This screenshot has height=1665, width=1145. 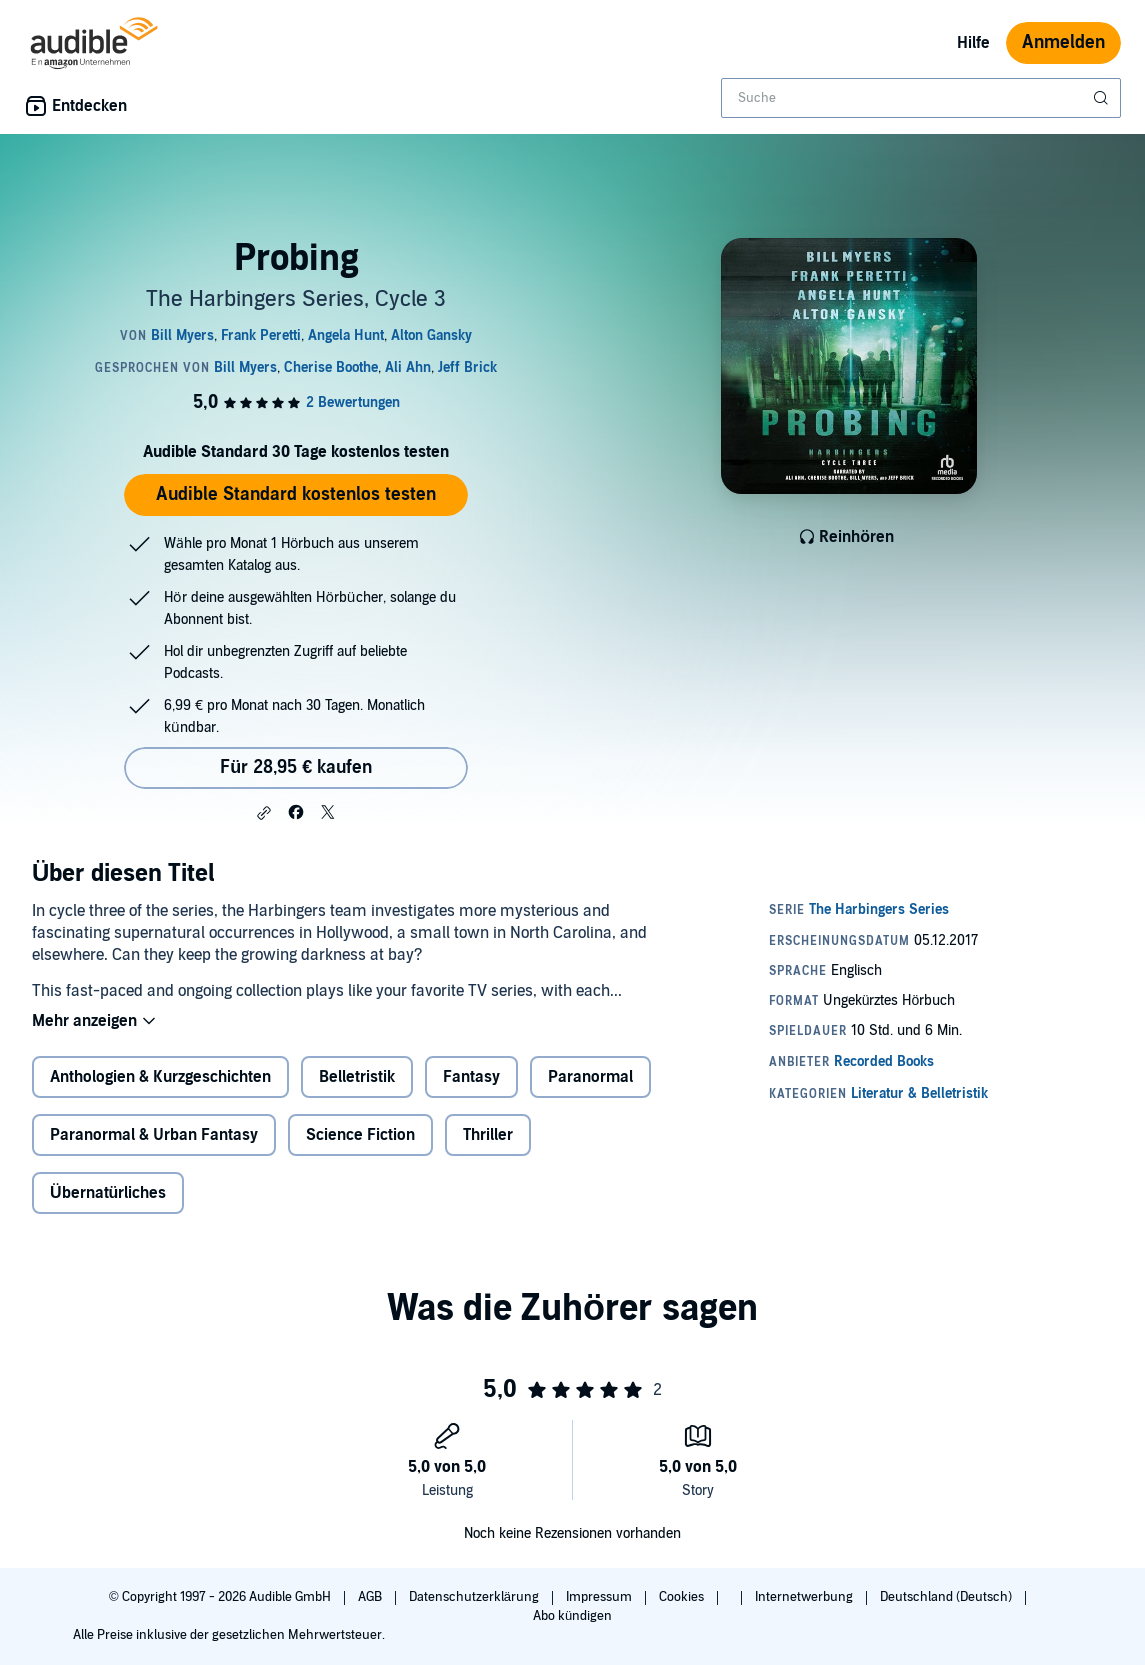 I want to click on Anmelden, so click(x=1063, y=42).